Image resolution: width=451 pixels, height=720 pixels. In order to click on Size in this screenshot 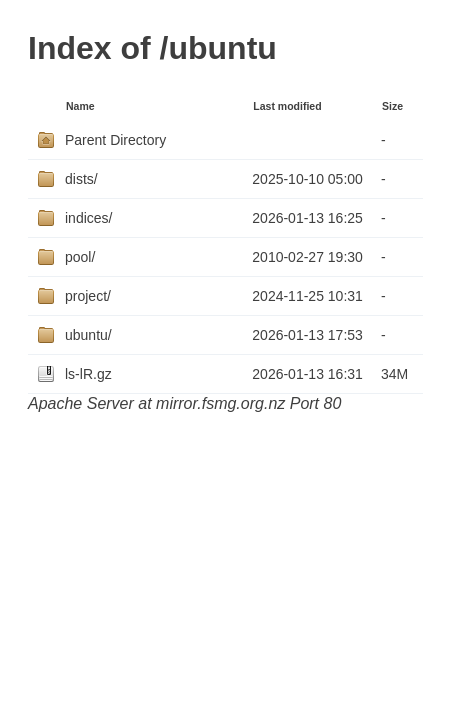, I will do `click(392, 106)`.